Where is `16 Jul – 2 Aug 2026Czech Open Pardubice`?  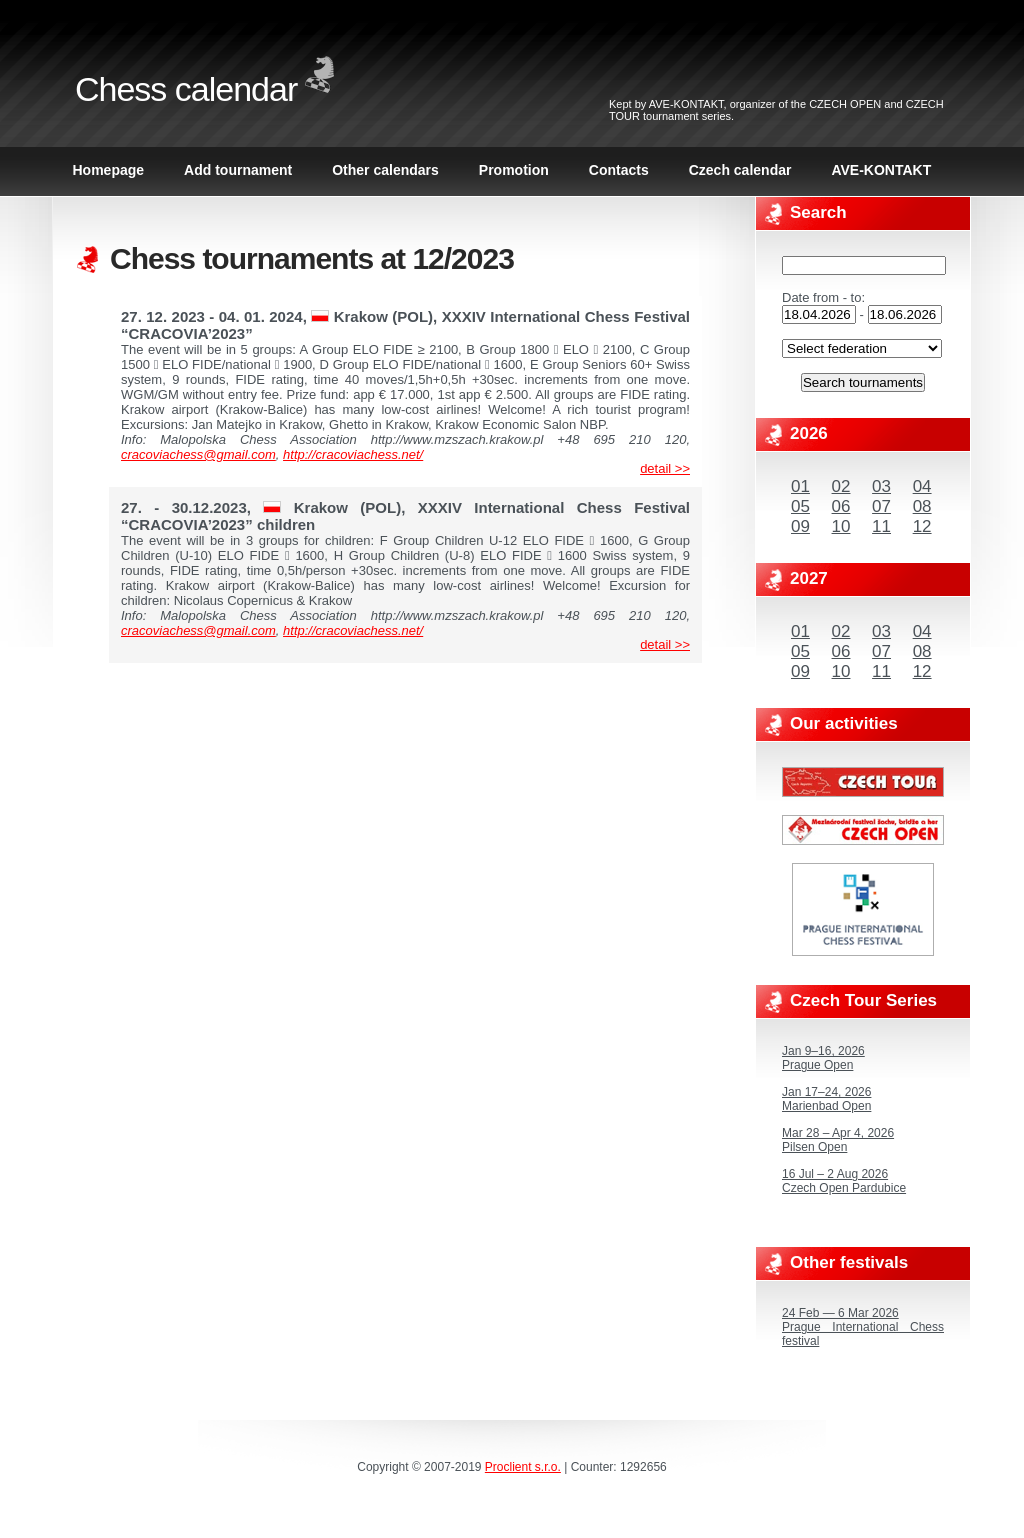 16 Jul – 2 Aug 2026Czech Open Pardubice is located at coordinates (844, 1181).